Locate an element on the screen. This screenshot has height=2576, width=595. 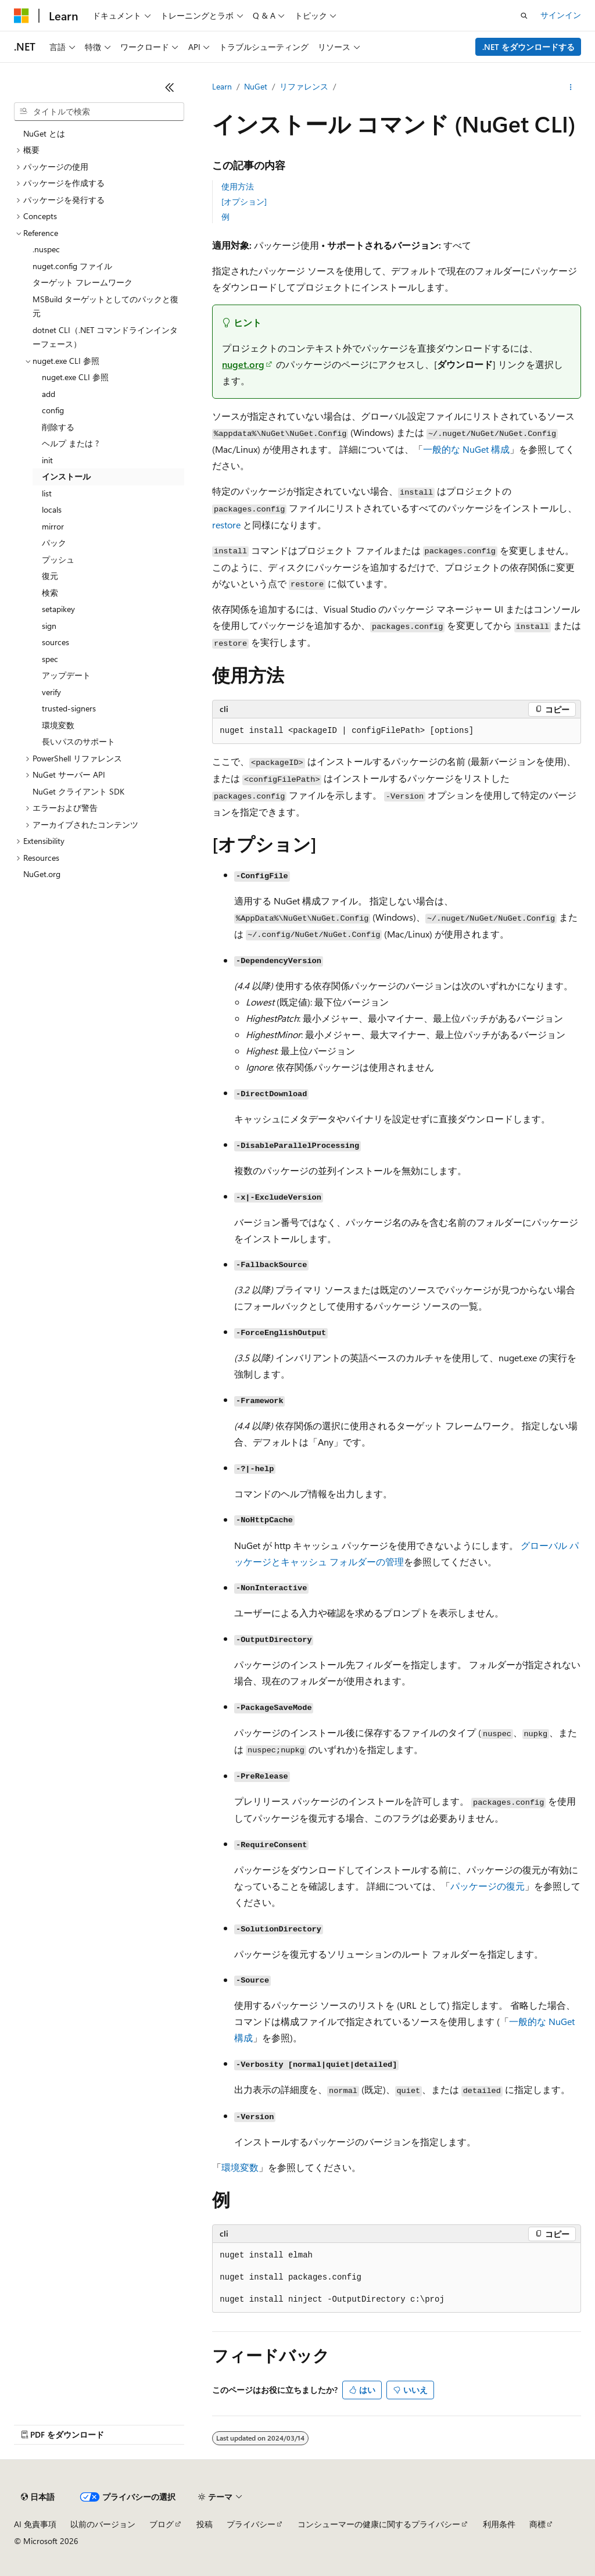
検索 [treeitem] is located at coordinates (50, 592).